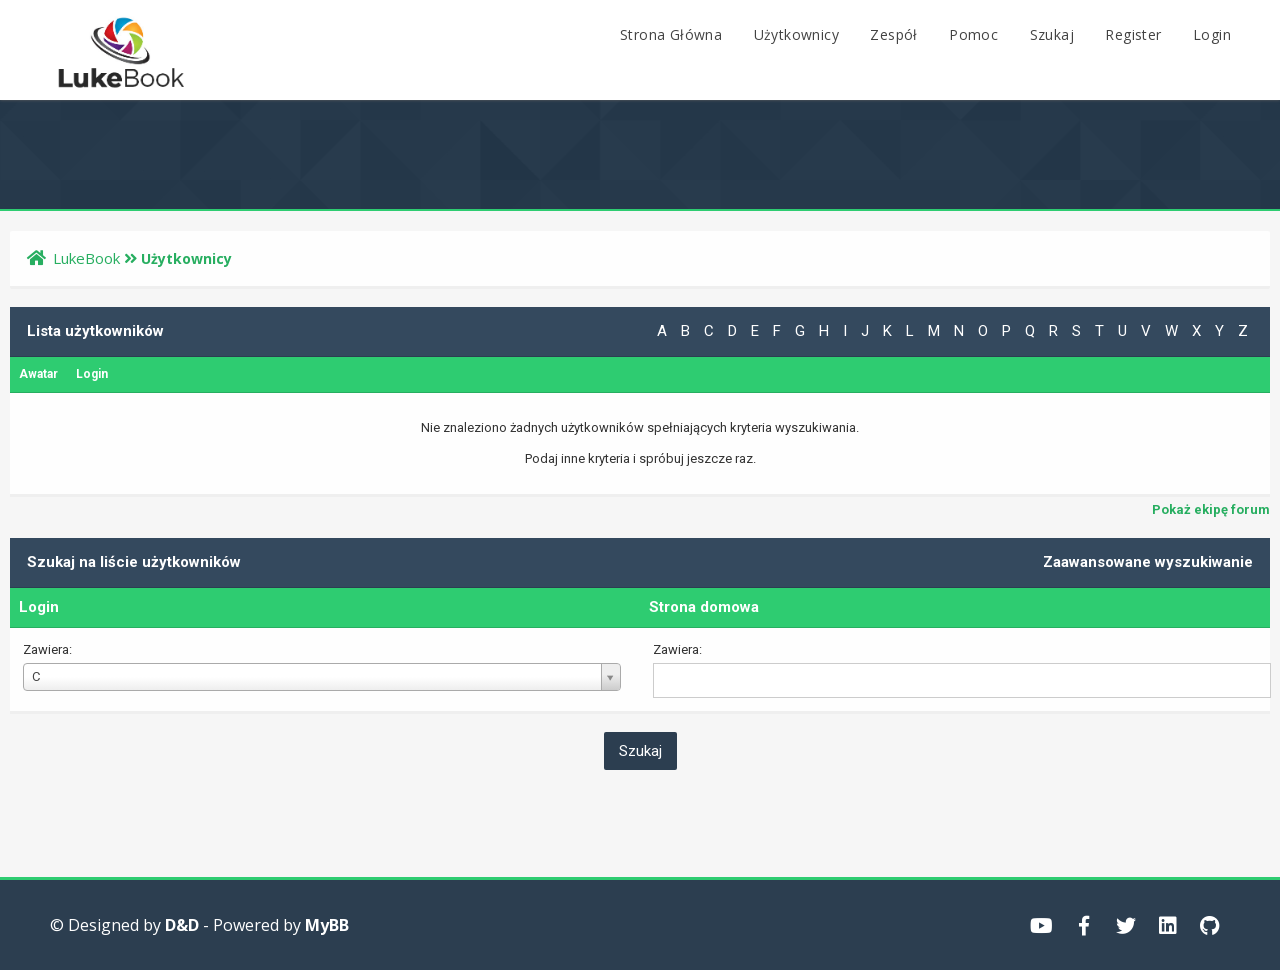 This screenshot has height=970, width=1280. What do you see at coordinates (182, 925) in the screenshot?
I see `D&D` at bounding box center [182, 925].